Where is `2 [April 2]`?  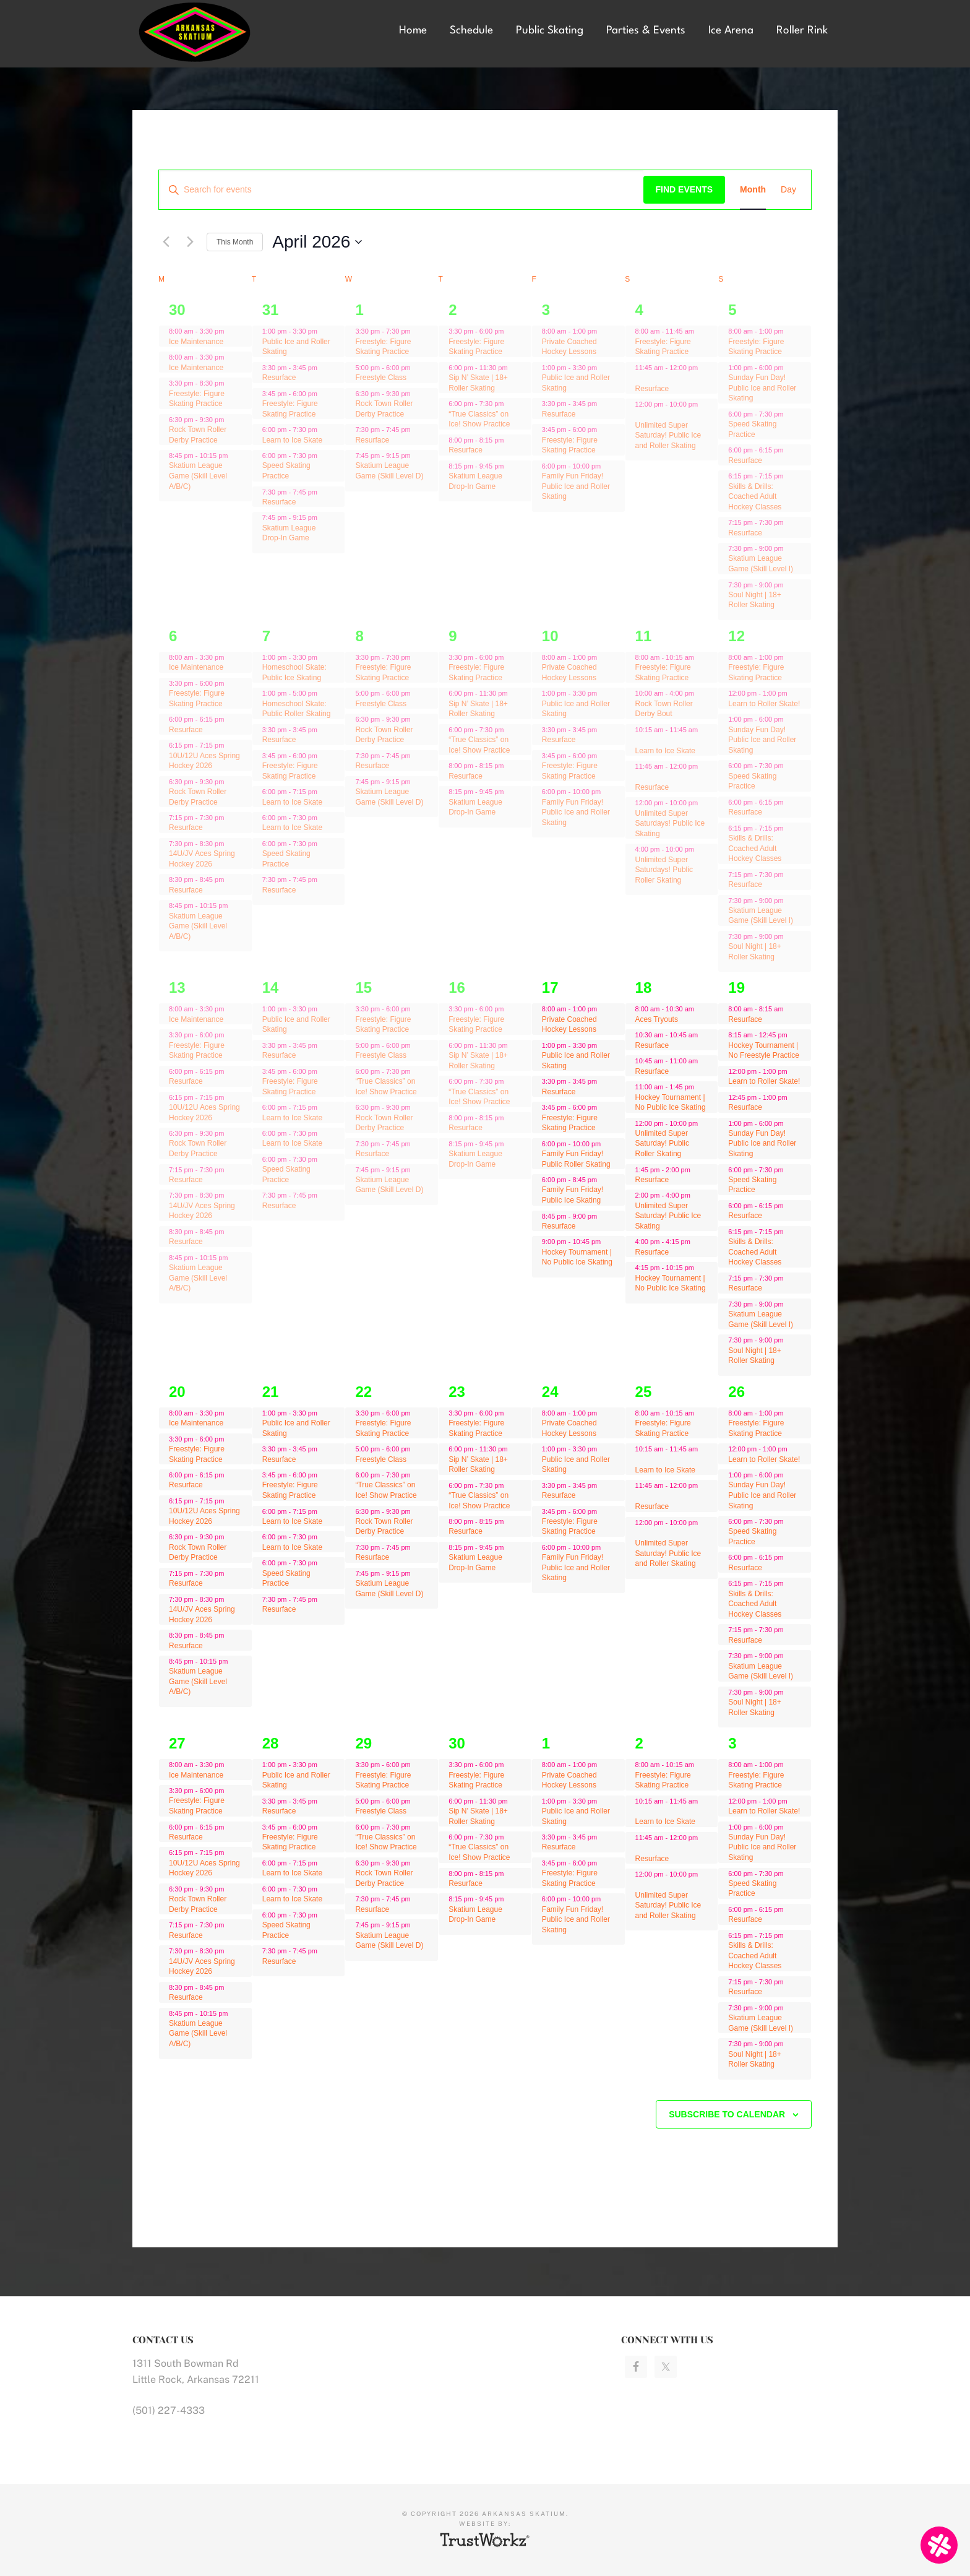 2 [April 2] is located at coordinates (453, 309).